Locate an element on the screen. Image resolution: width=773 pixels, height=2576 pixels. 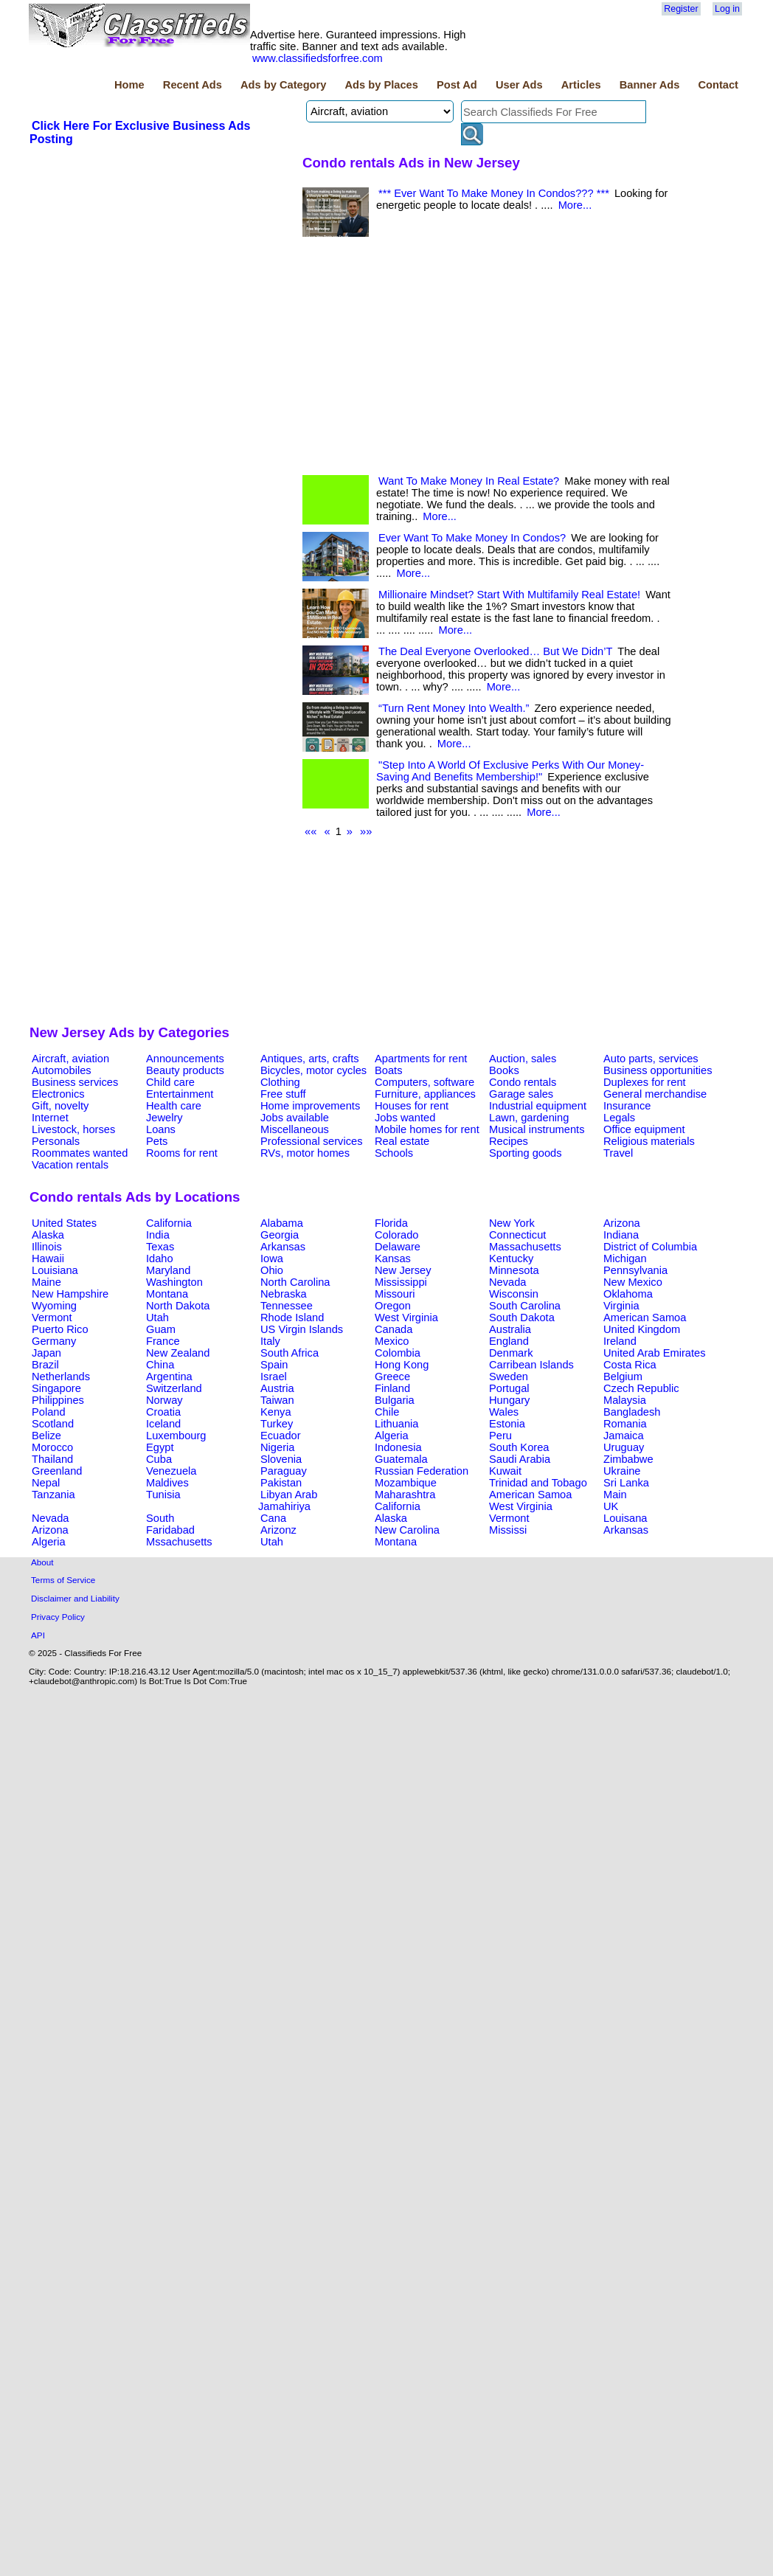
North Dakota is located at coordinates (177, 1306).